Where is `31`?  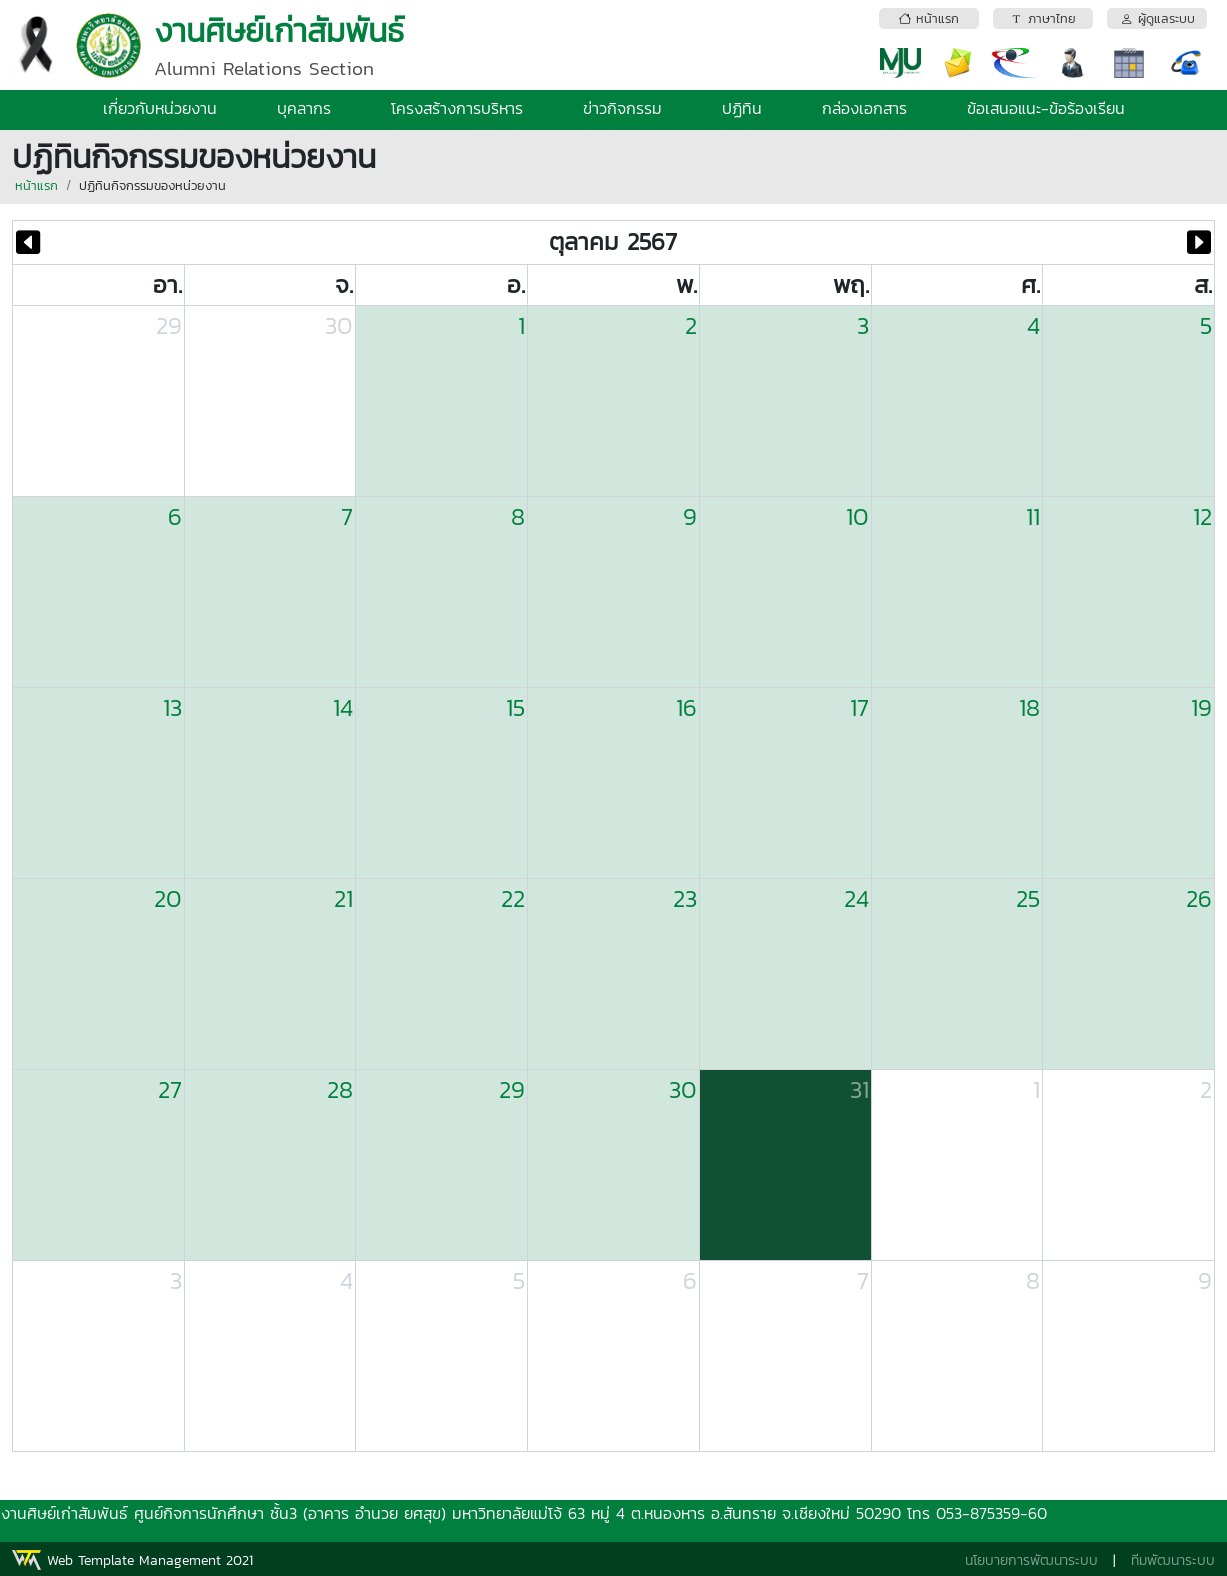 31 is located at coordinates (859, 1089).